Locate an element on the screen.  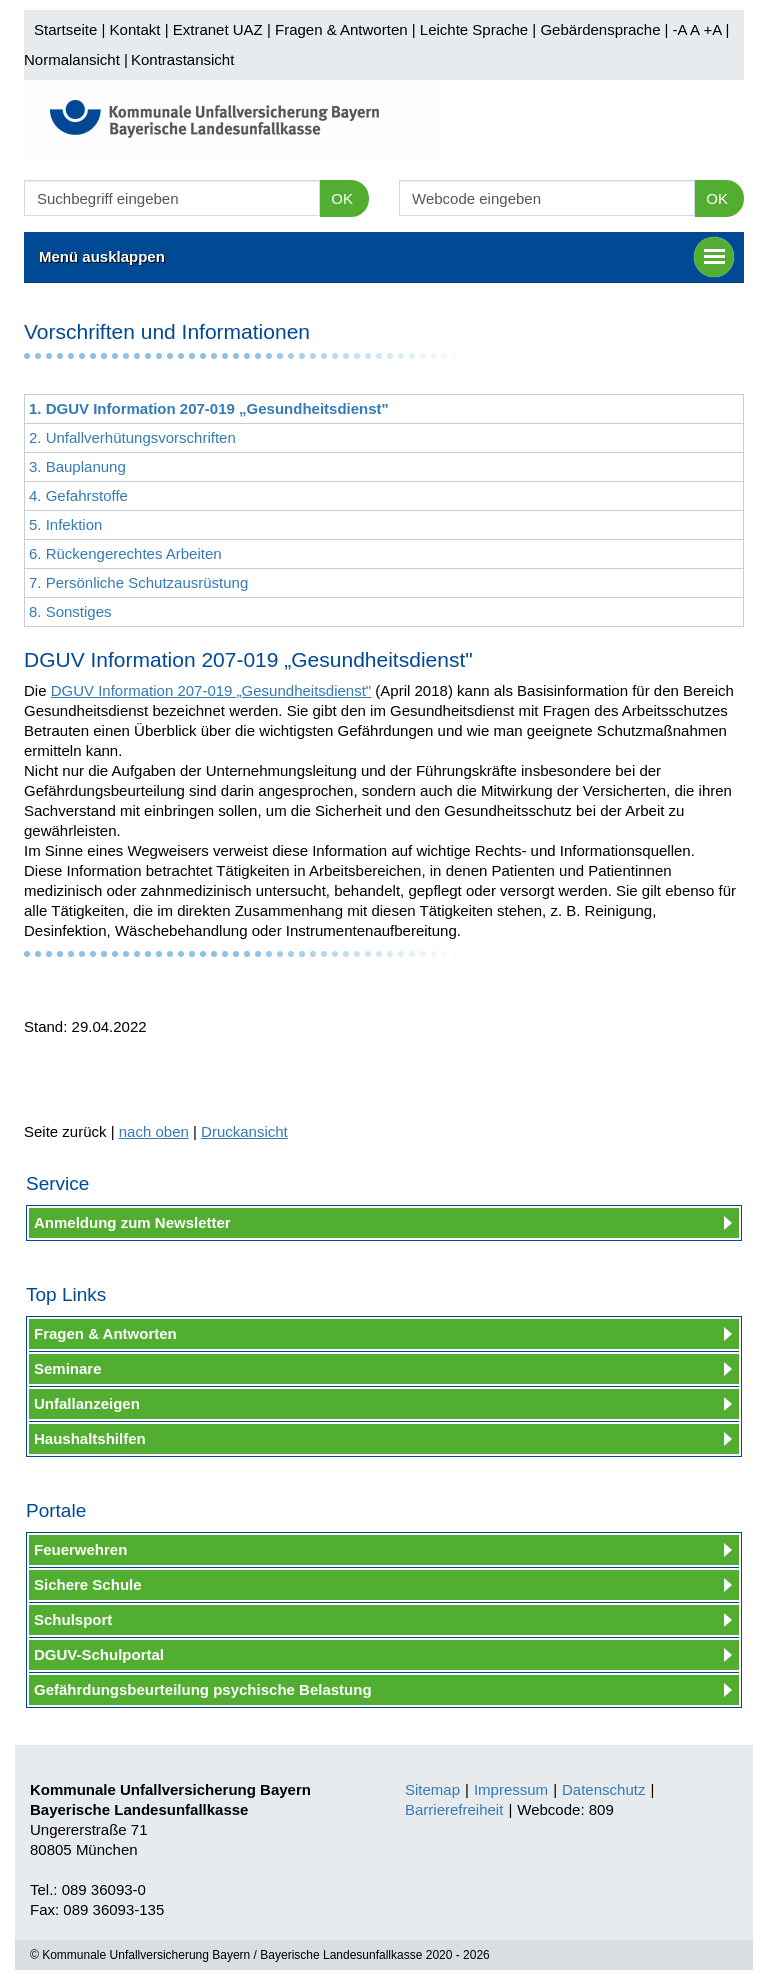
Unfallanzeigen is located at coordinates (87, 1403).